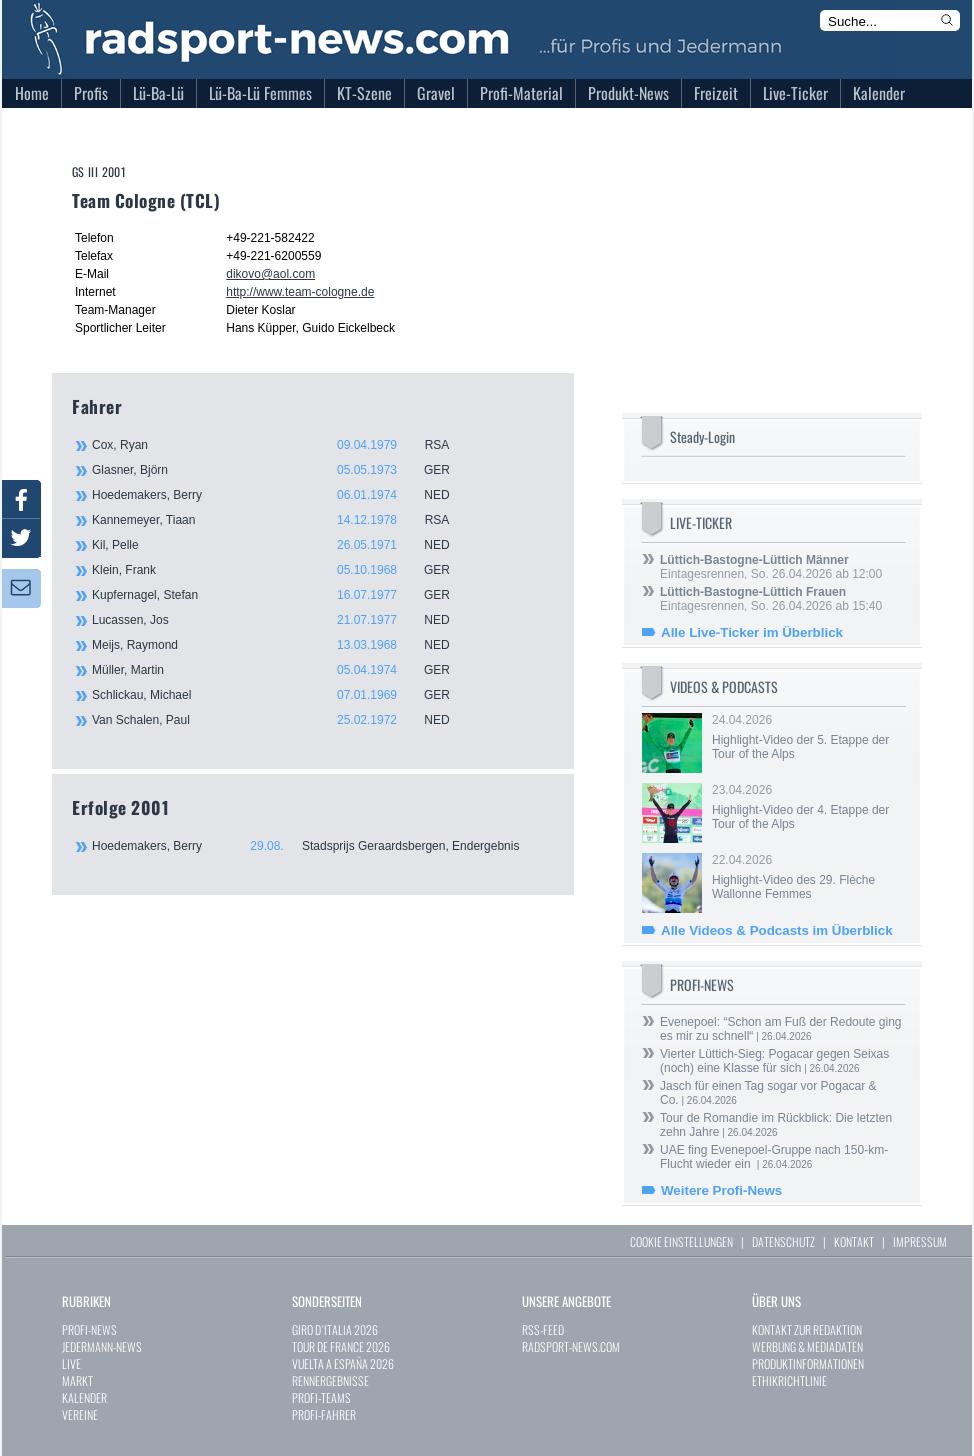  I want to click on Schlickau, Michael, so click(282, 695).